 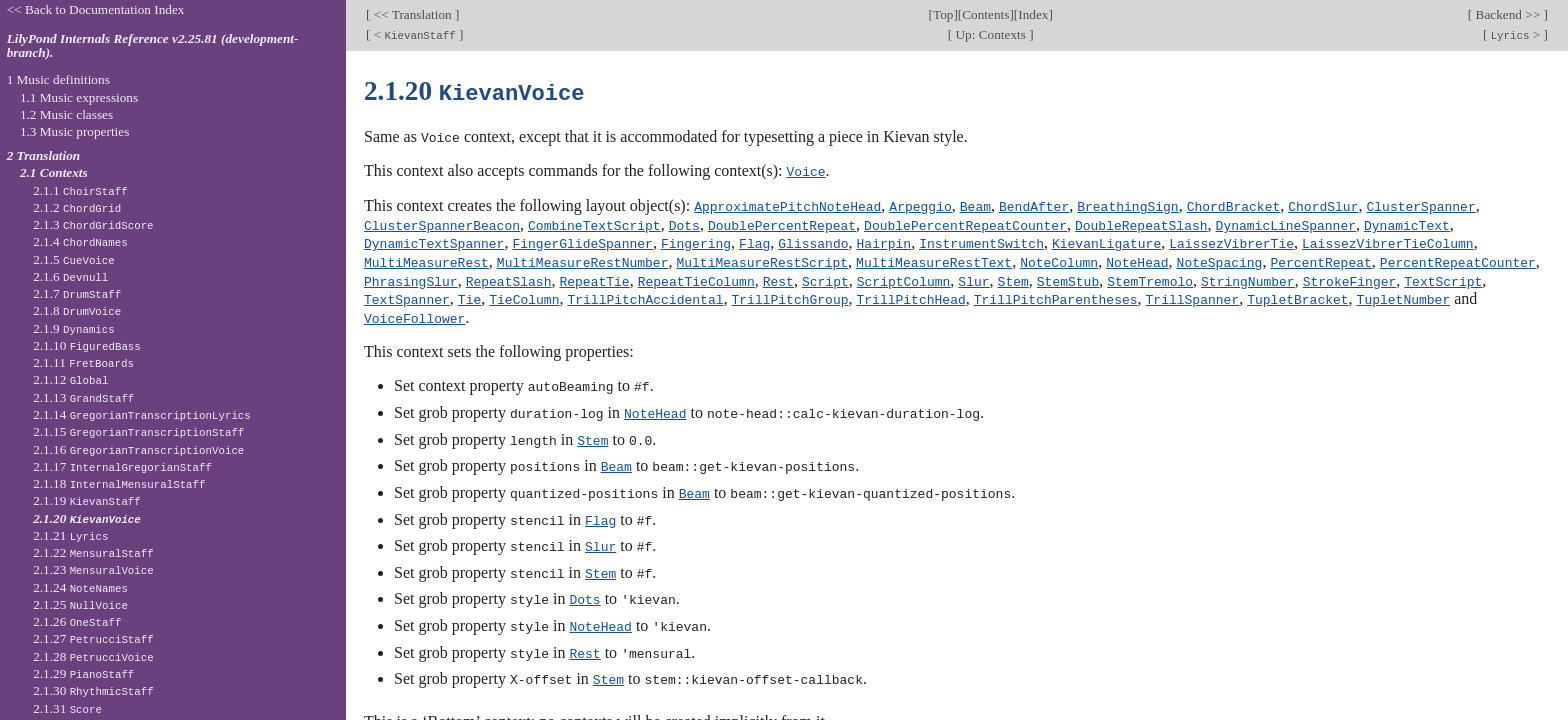 What do you see at coordinates (153, 46) in the screenshot?
I see `LilyPond Internals Reference v2.25.81 (development-branch).` at bounding box center [153, 46].